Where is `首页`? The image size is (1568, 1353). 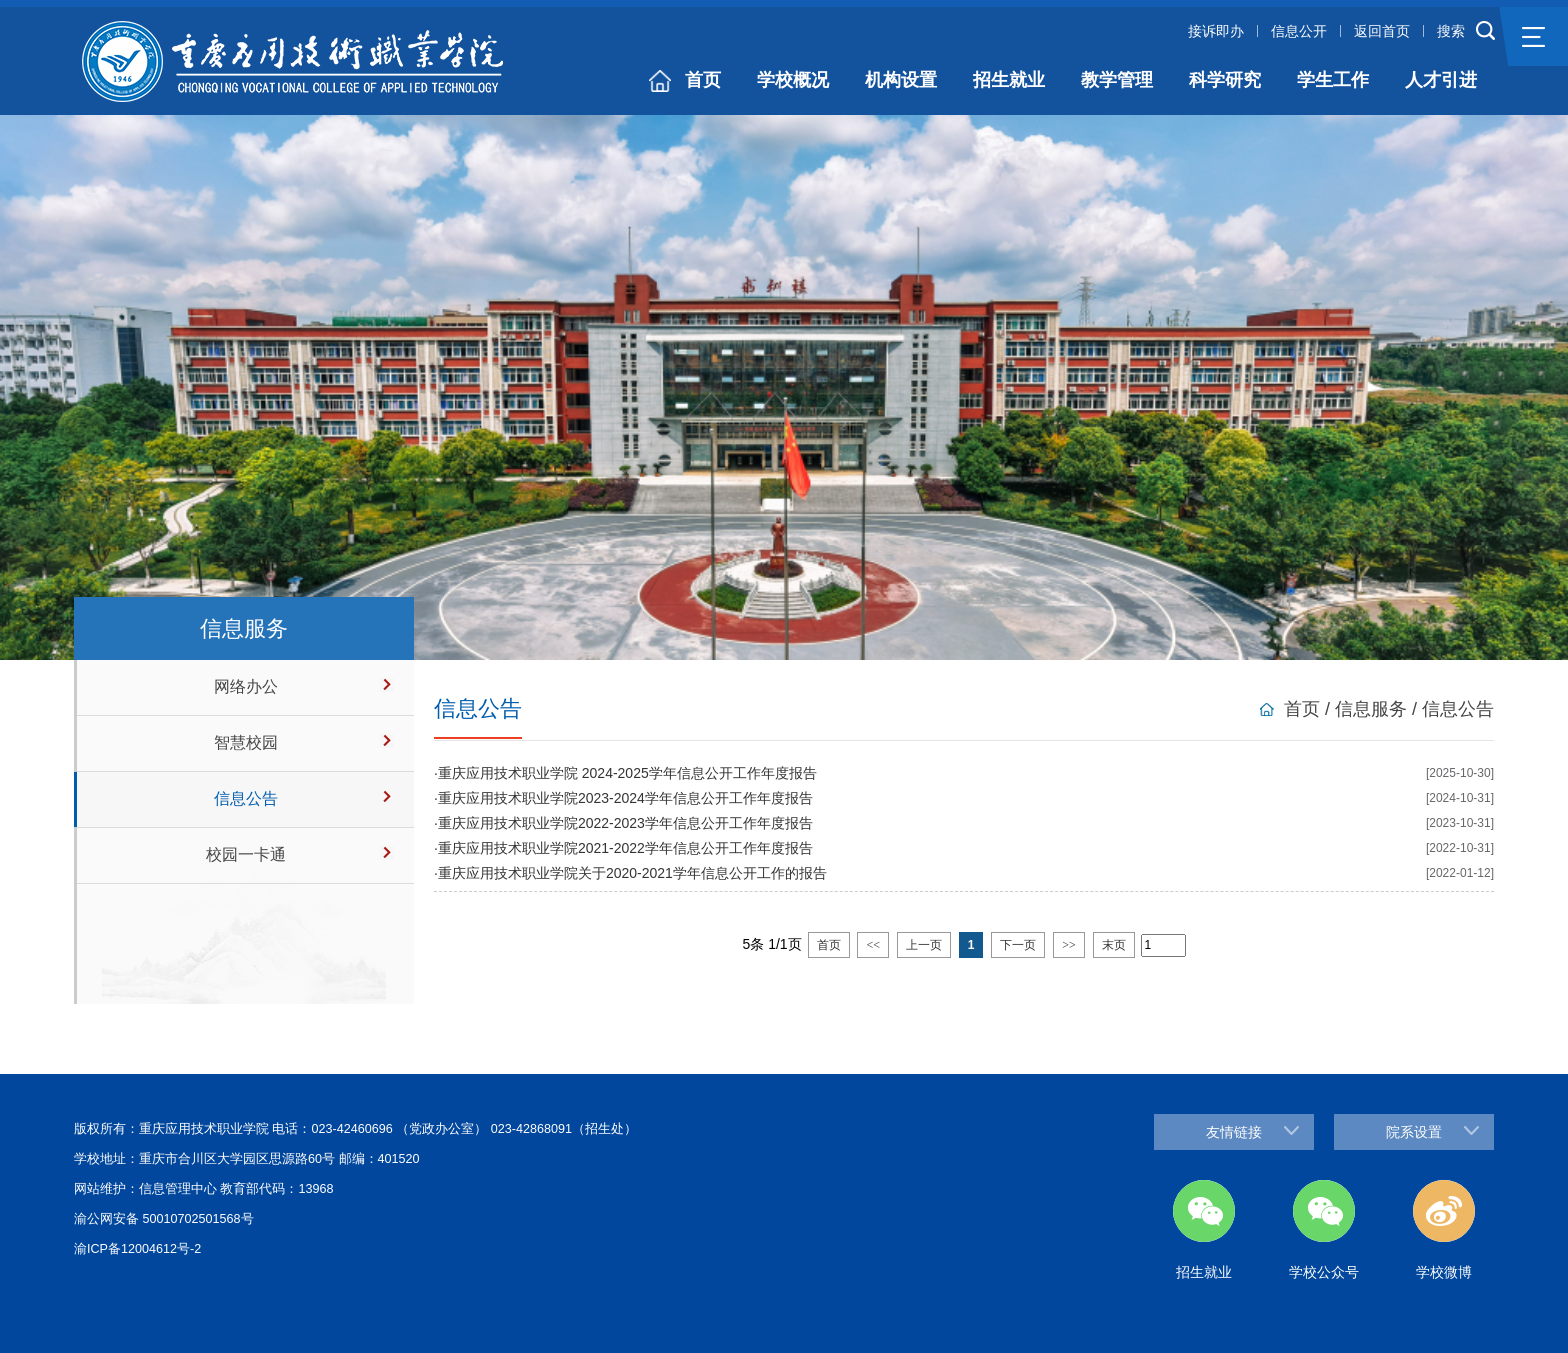
首页 is located at coordinates (1302, 709).